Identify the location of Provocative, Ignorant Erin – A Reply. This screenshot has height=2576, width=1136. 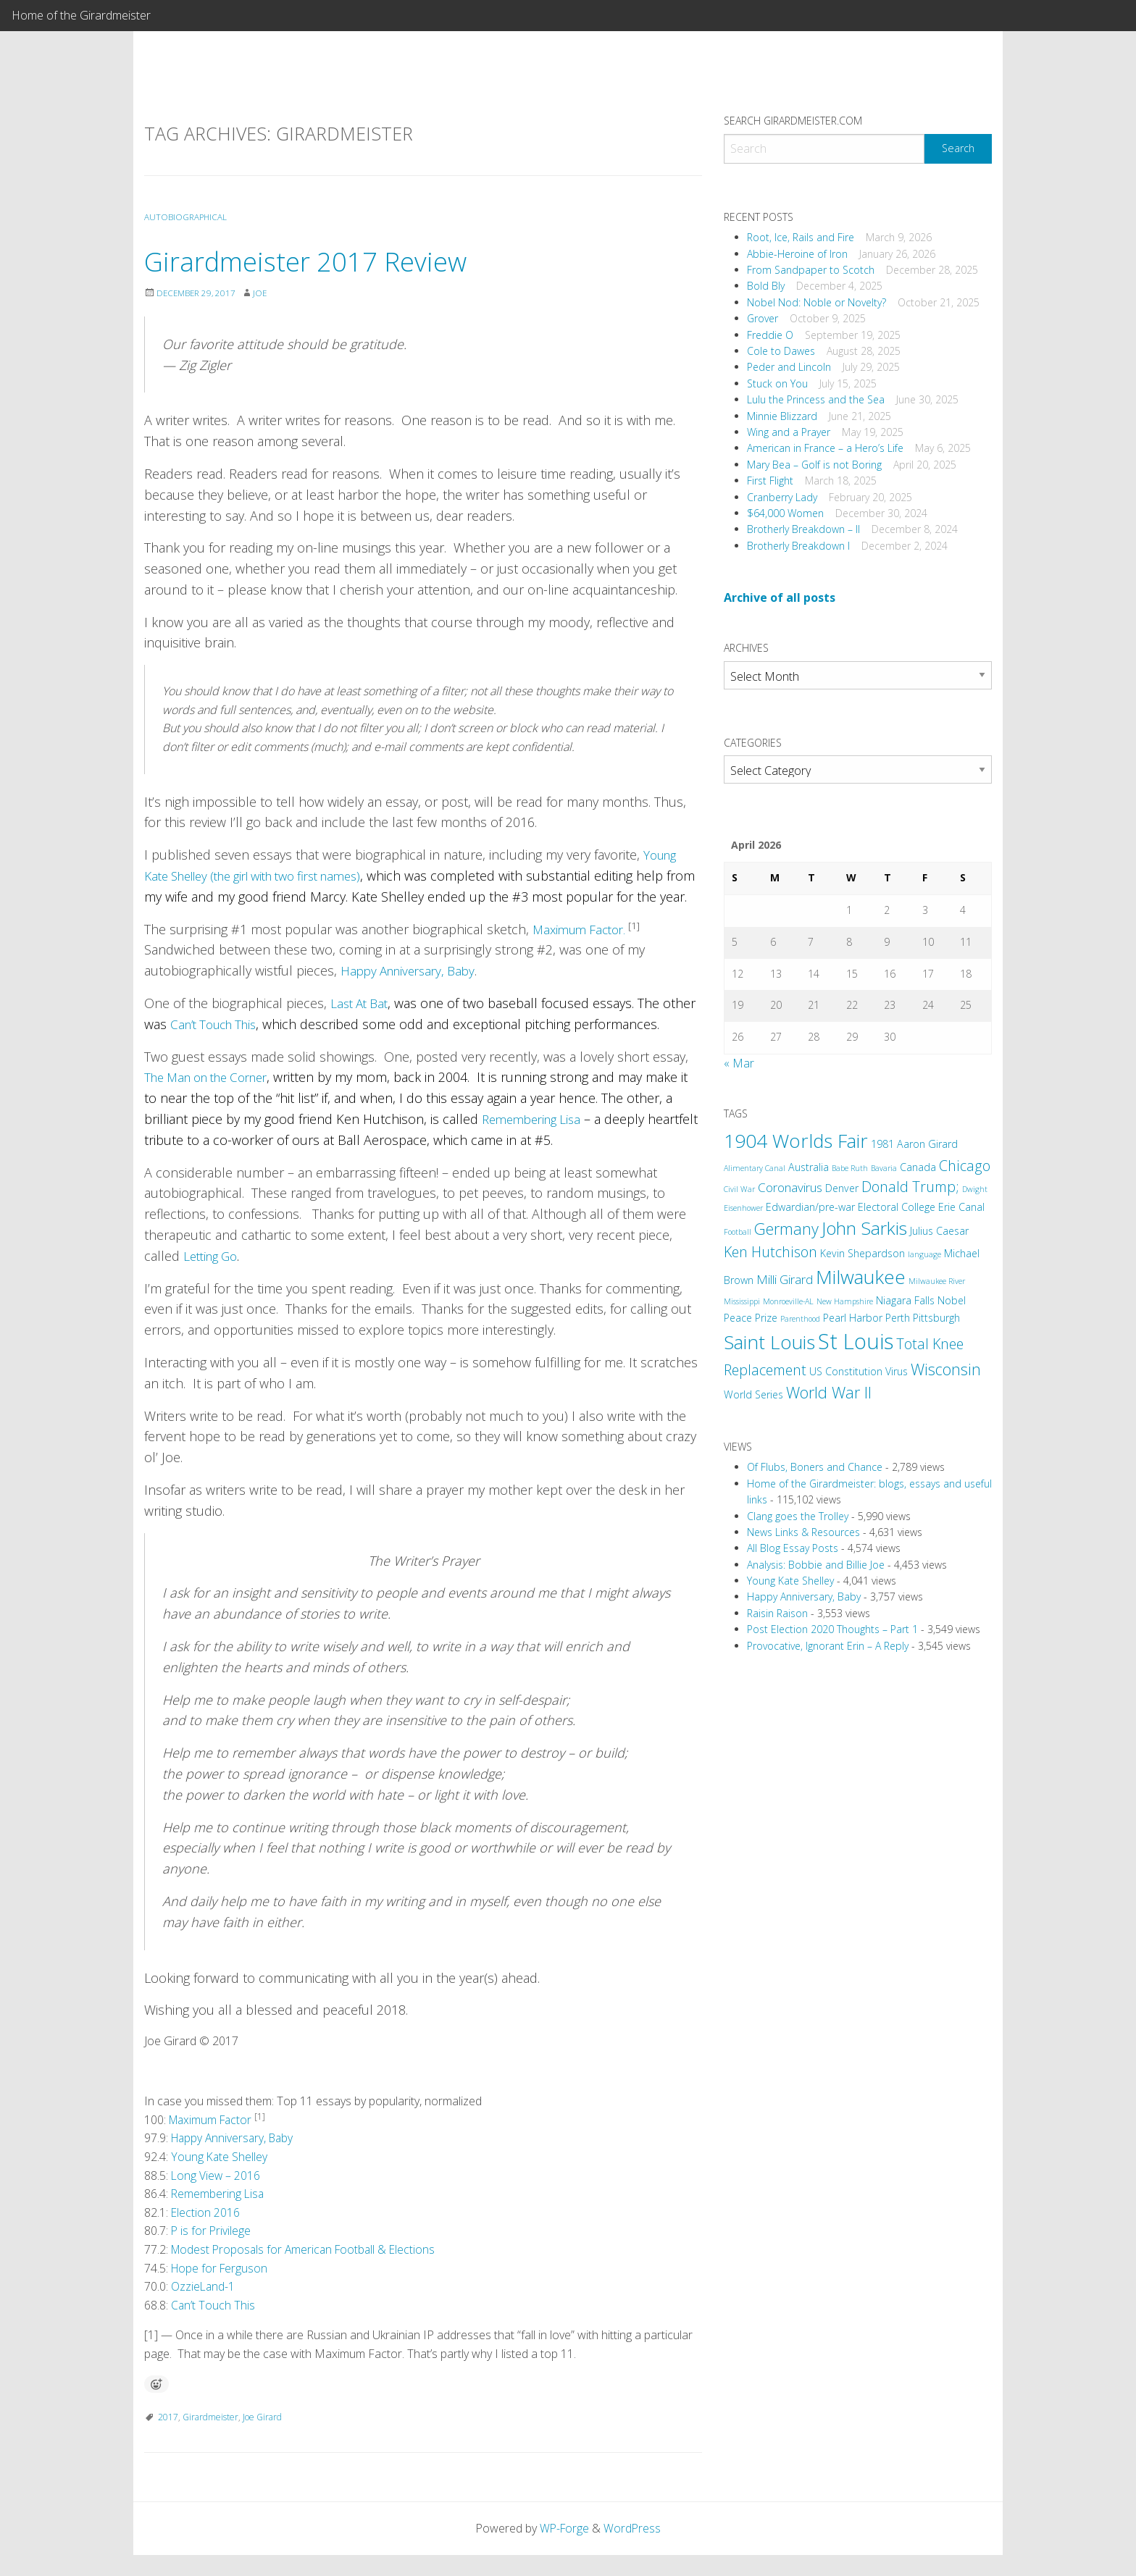
(828, 1646).